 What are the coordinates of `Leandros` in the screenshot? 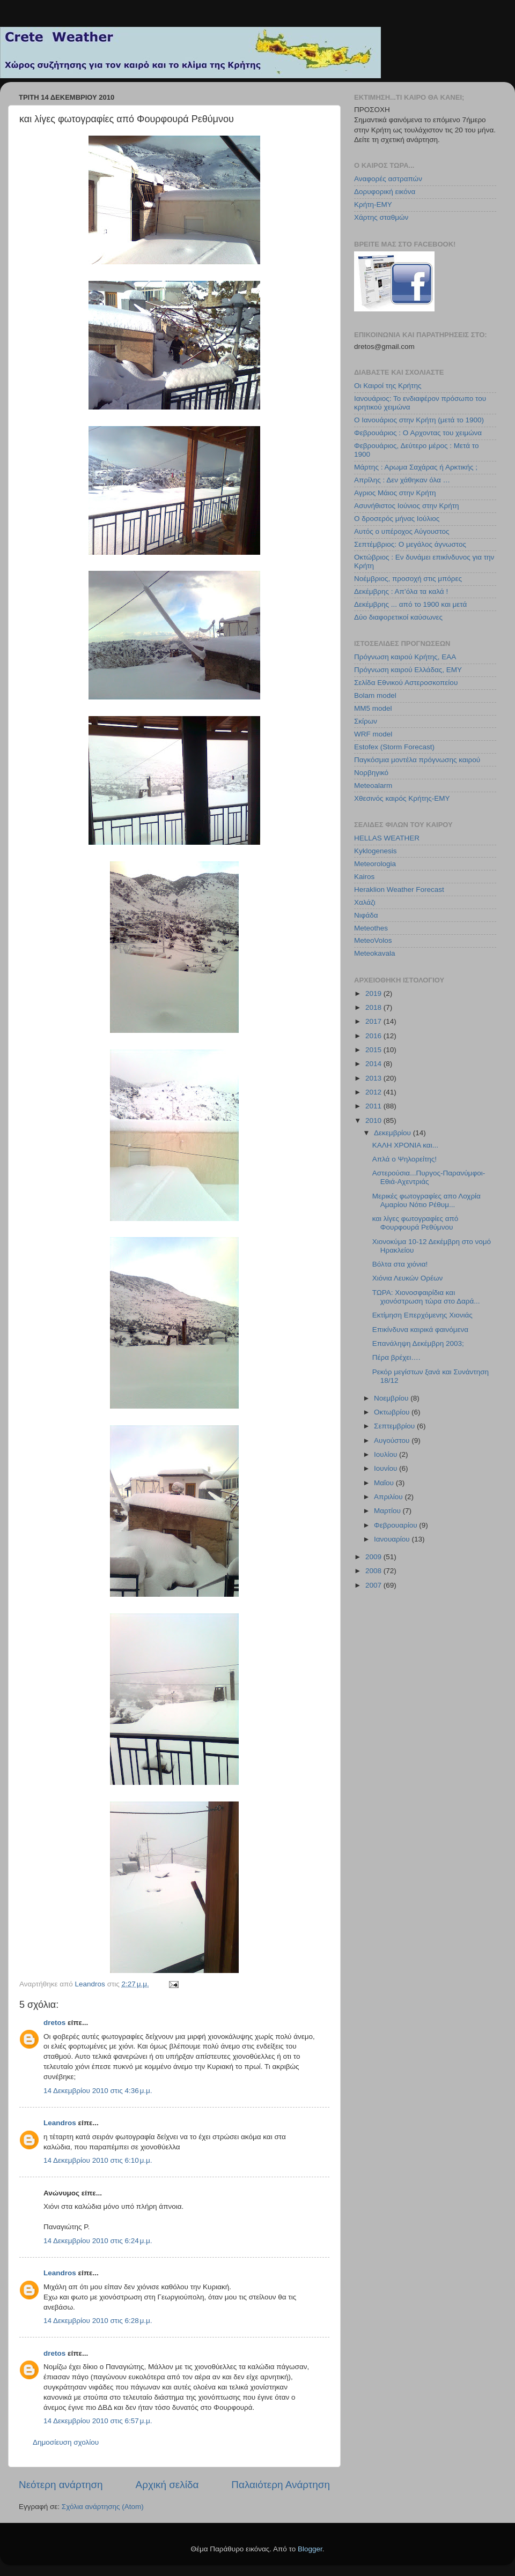 It's located at (59, 2123).